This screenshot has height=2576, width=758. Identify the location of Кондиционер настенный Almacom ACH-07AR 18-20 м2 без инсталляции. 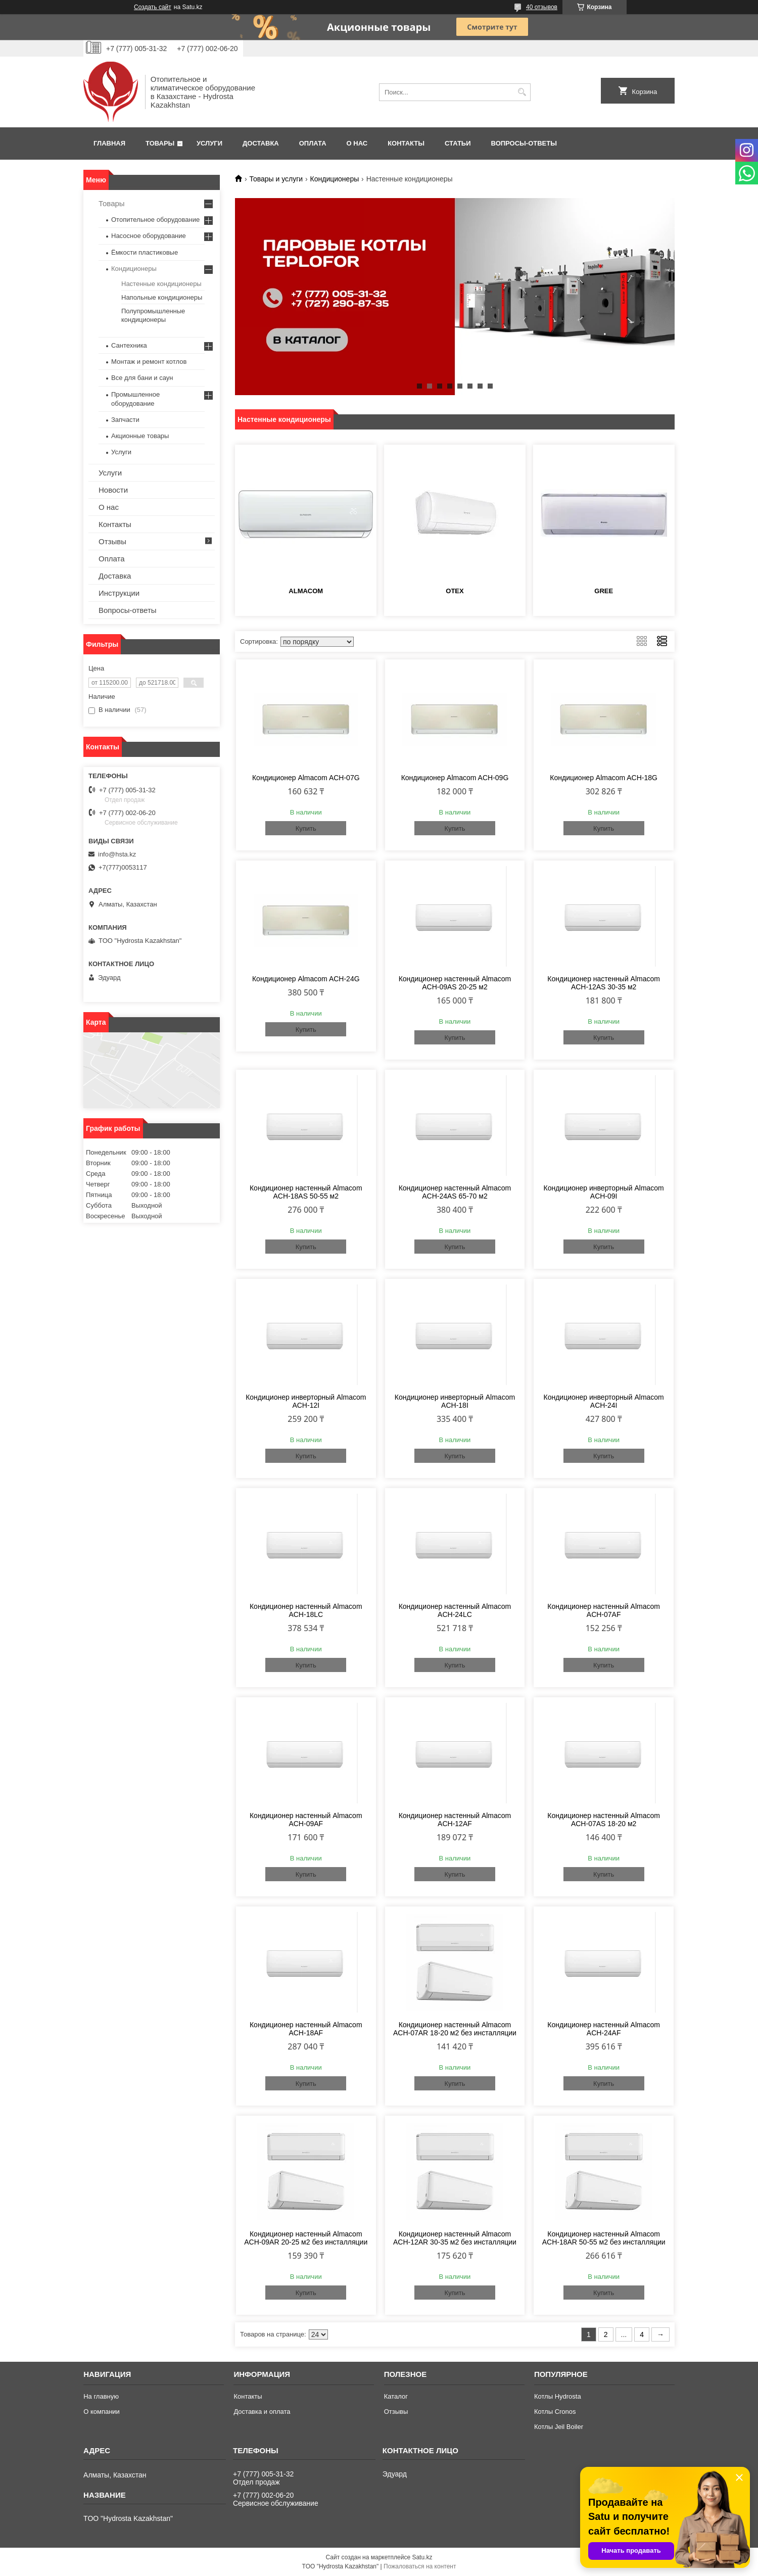
(454, 2029).